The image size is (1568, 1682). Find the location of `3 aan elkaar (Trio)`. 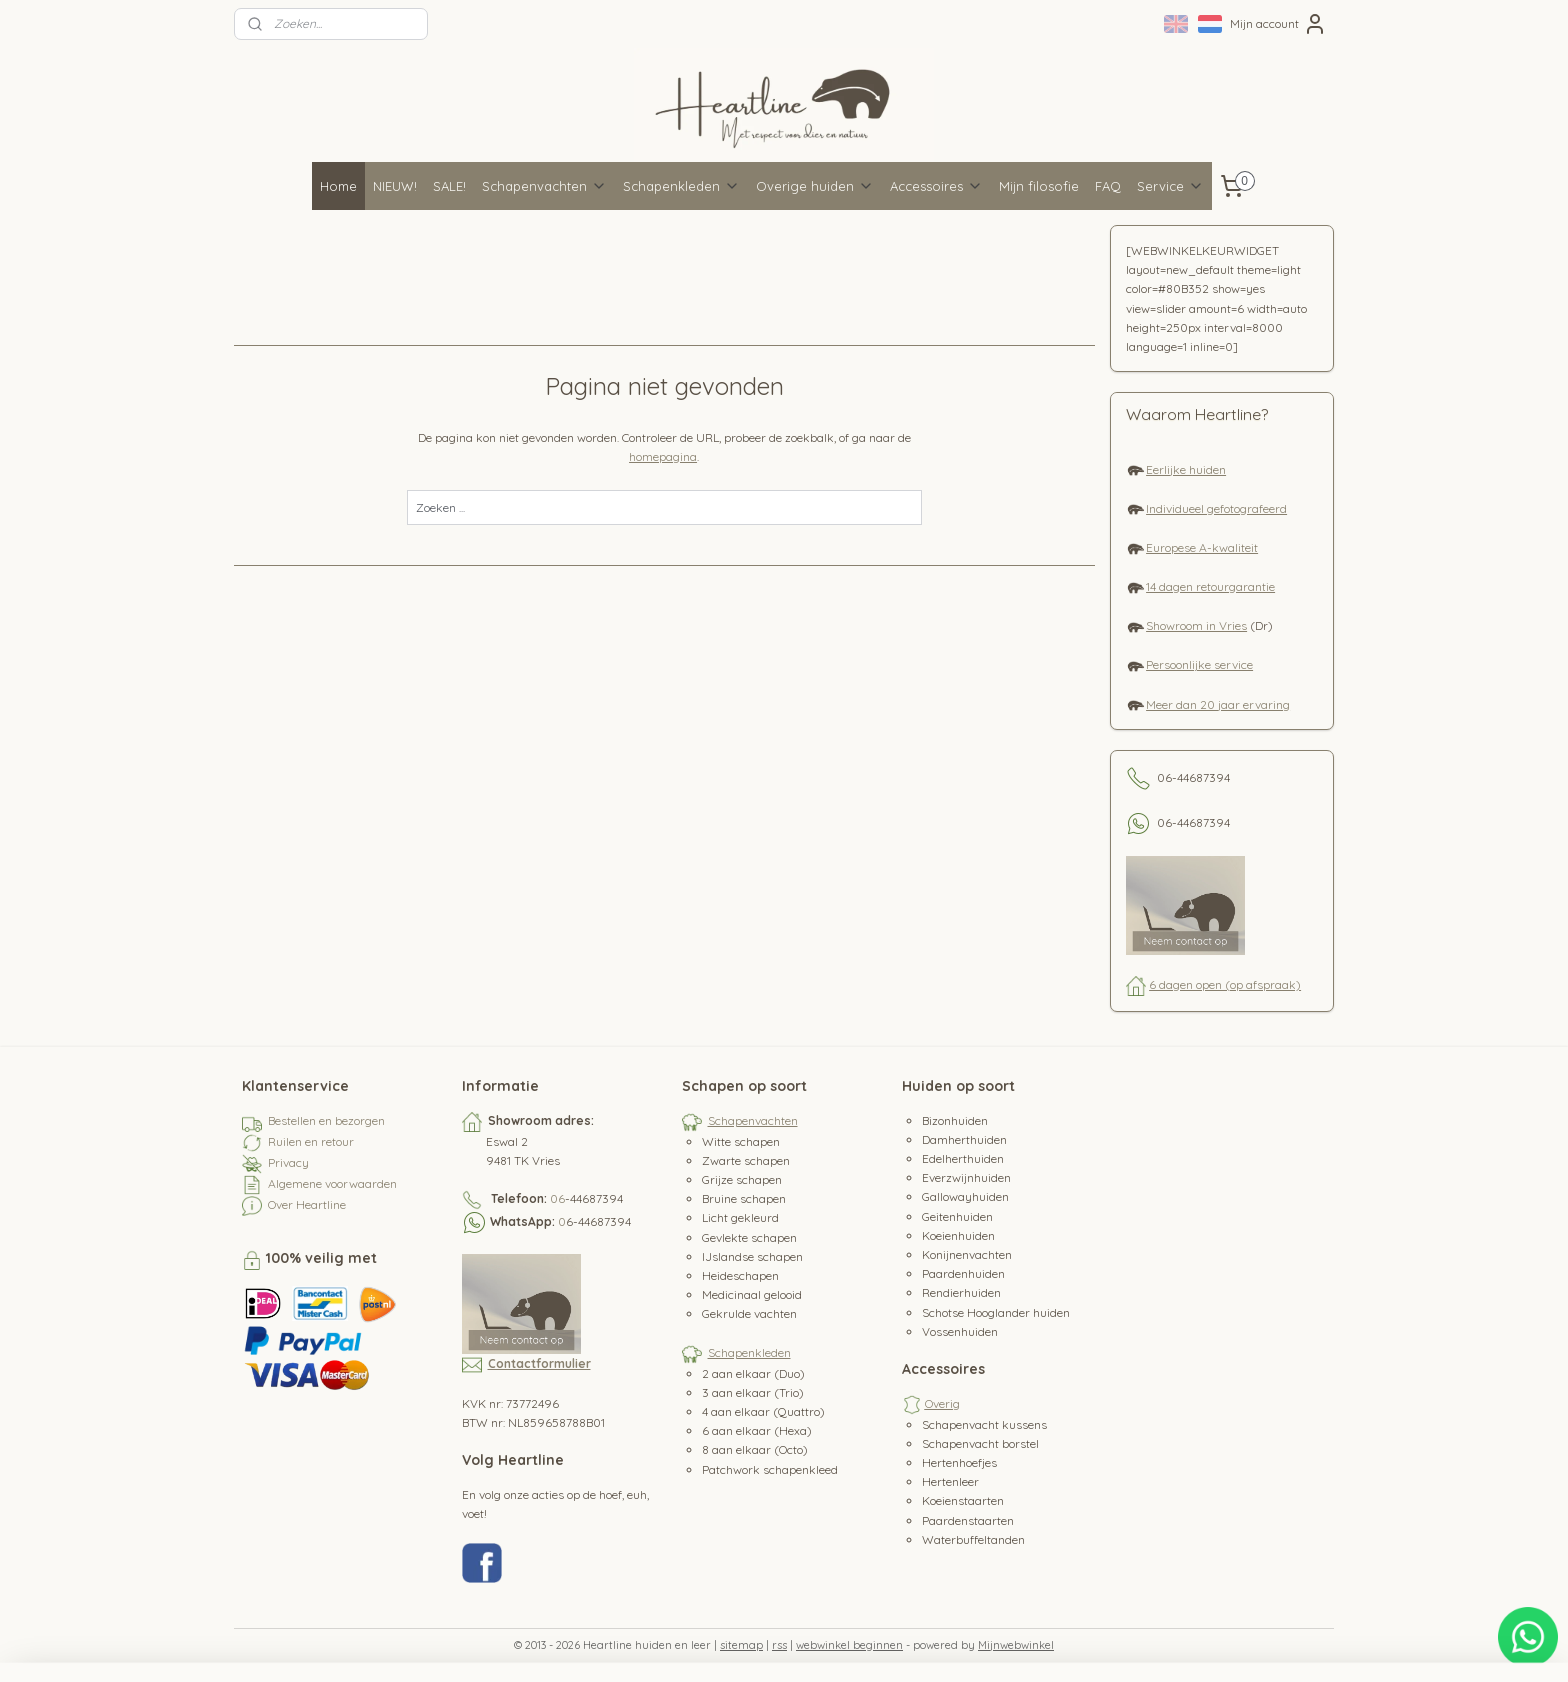

3 aan elkaar (Trio) is located at coordinates (753, 1392).